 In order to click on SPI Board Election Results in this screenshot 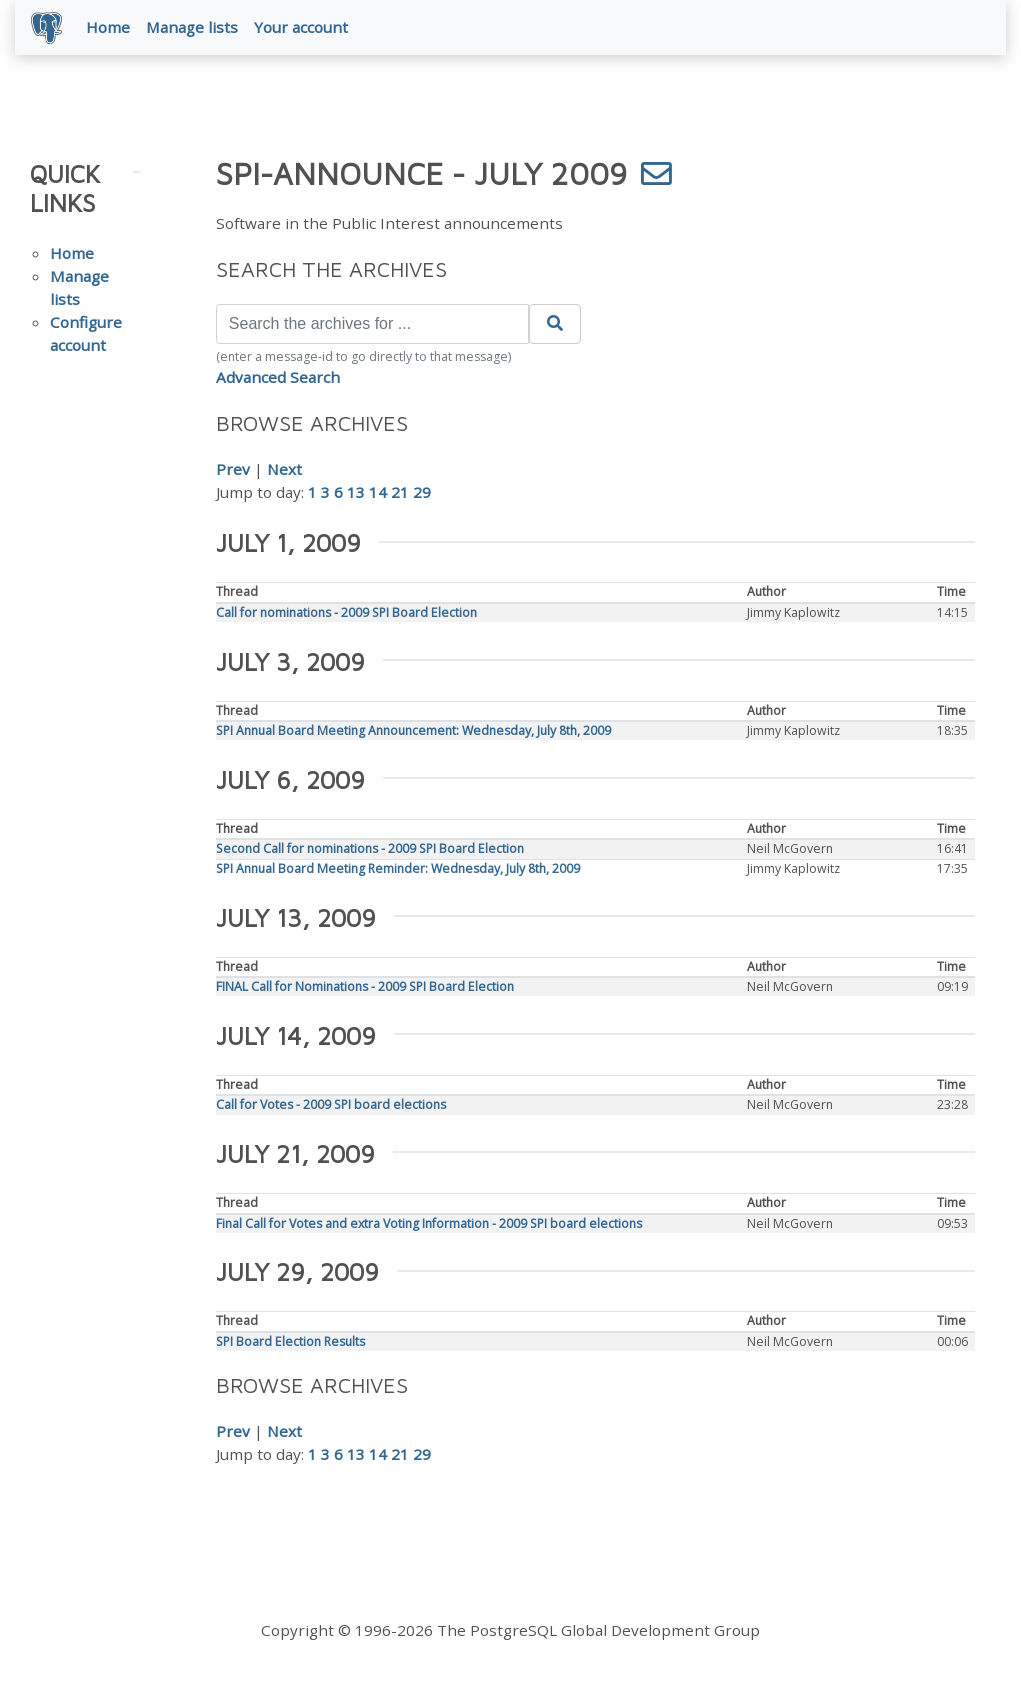, I will do `click(290, 1341)`.